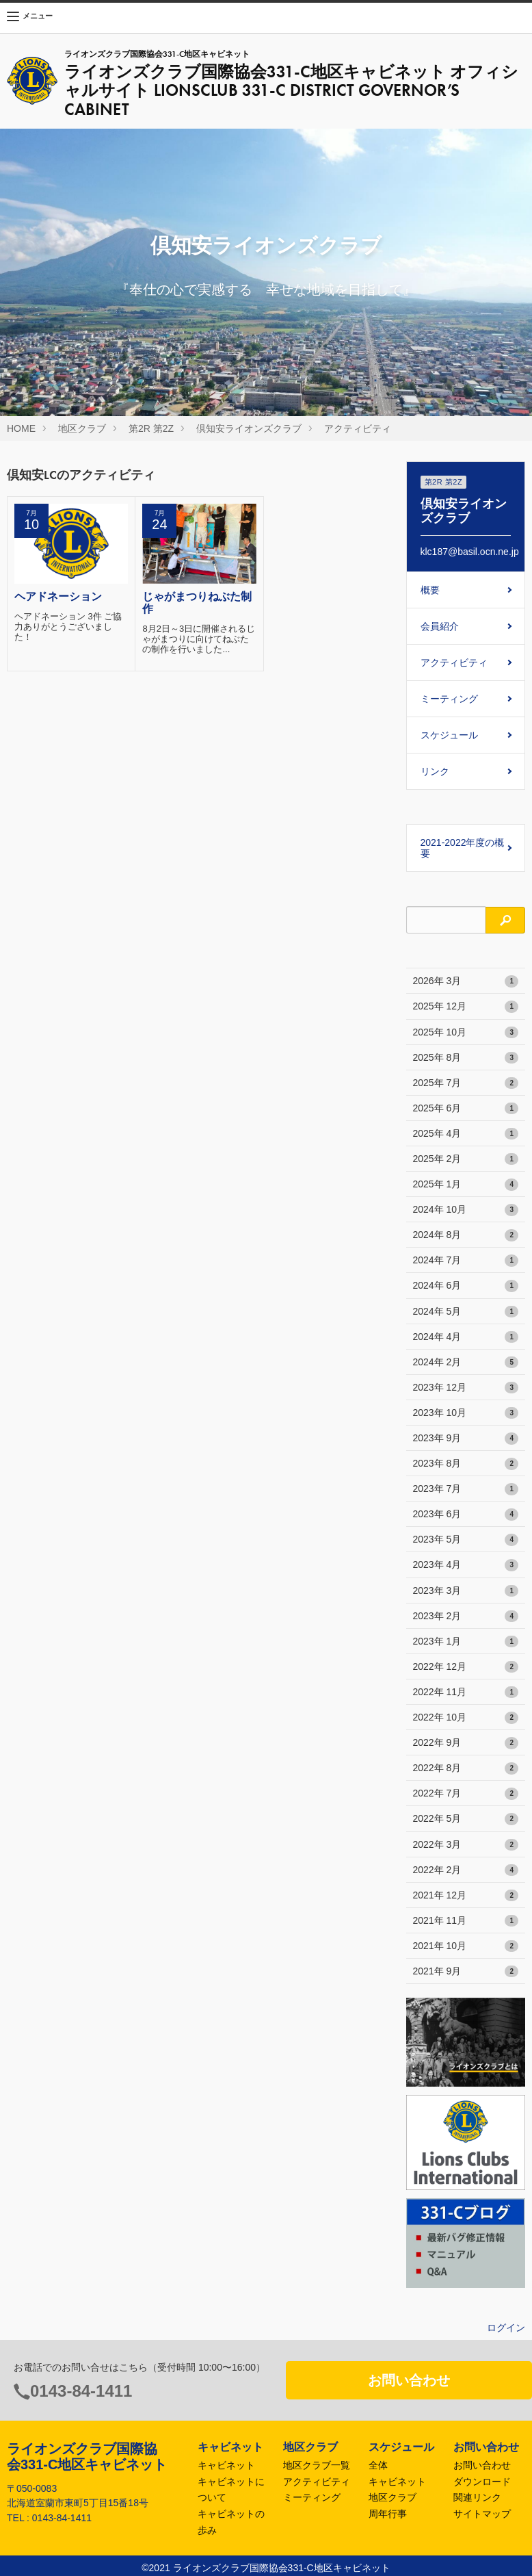 Image resolution: width=532 pixels, height=2576 pixels. What do you see at coordinates (466, 1007) in the screenshot?
I see `2025年 12月` at bounding box center [466, 1007].